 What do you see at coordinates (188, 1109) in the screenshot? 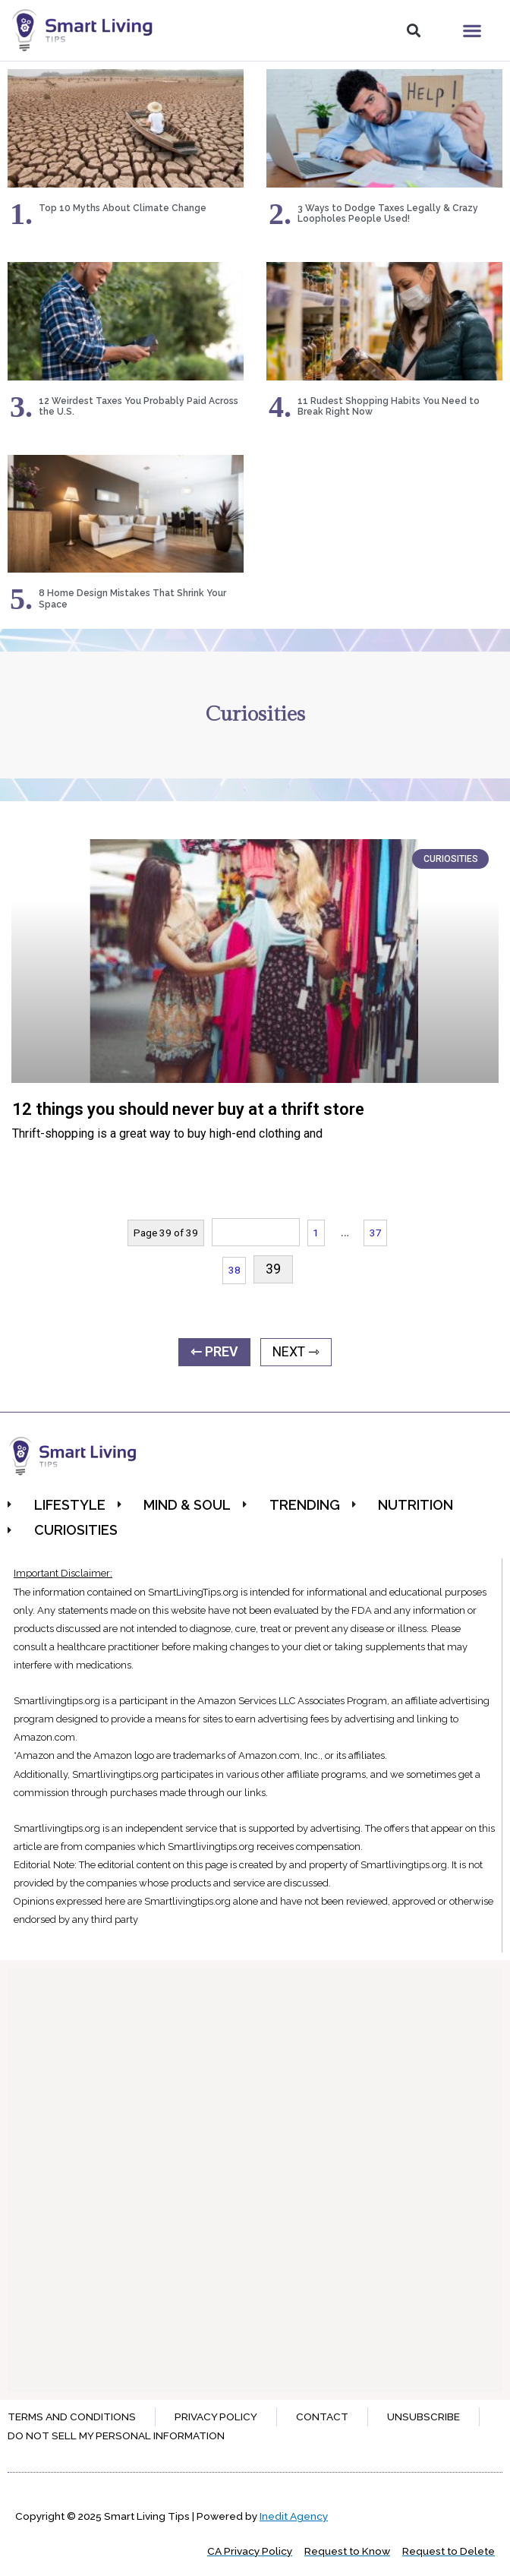
I see `12 things you should never buy at a thrift store` at bounding box center [188, 1109].